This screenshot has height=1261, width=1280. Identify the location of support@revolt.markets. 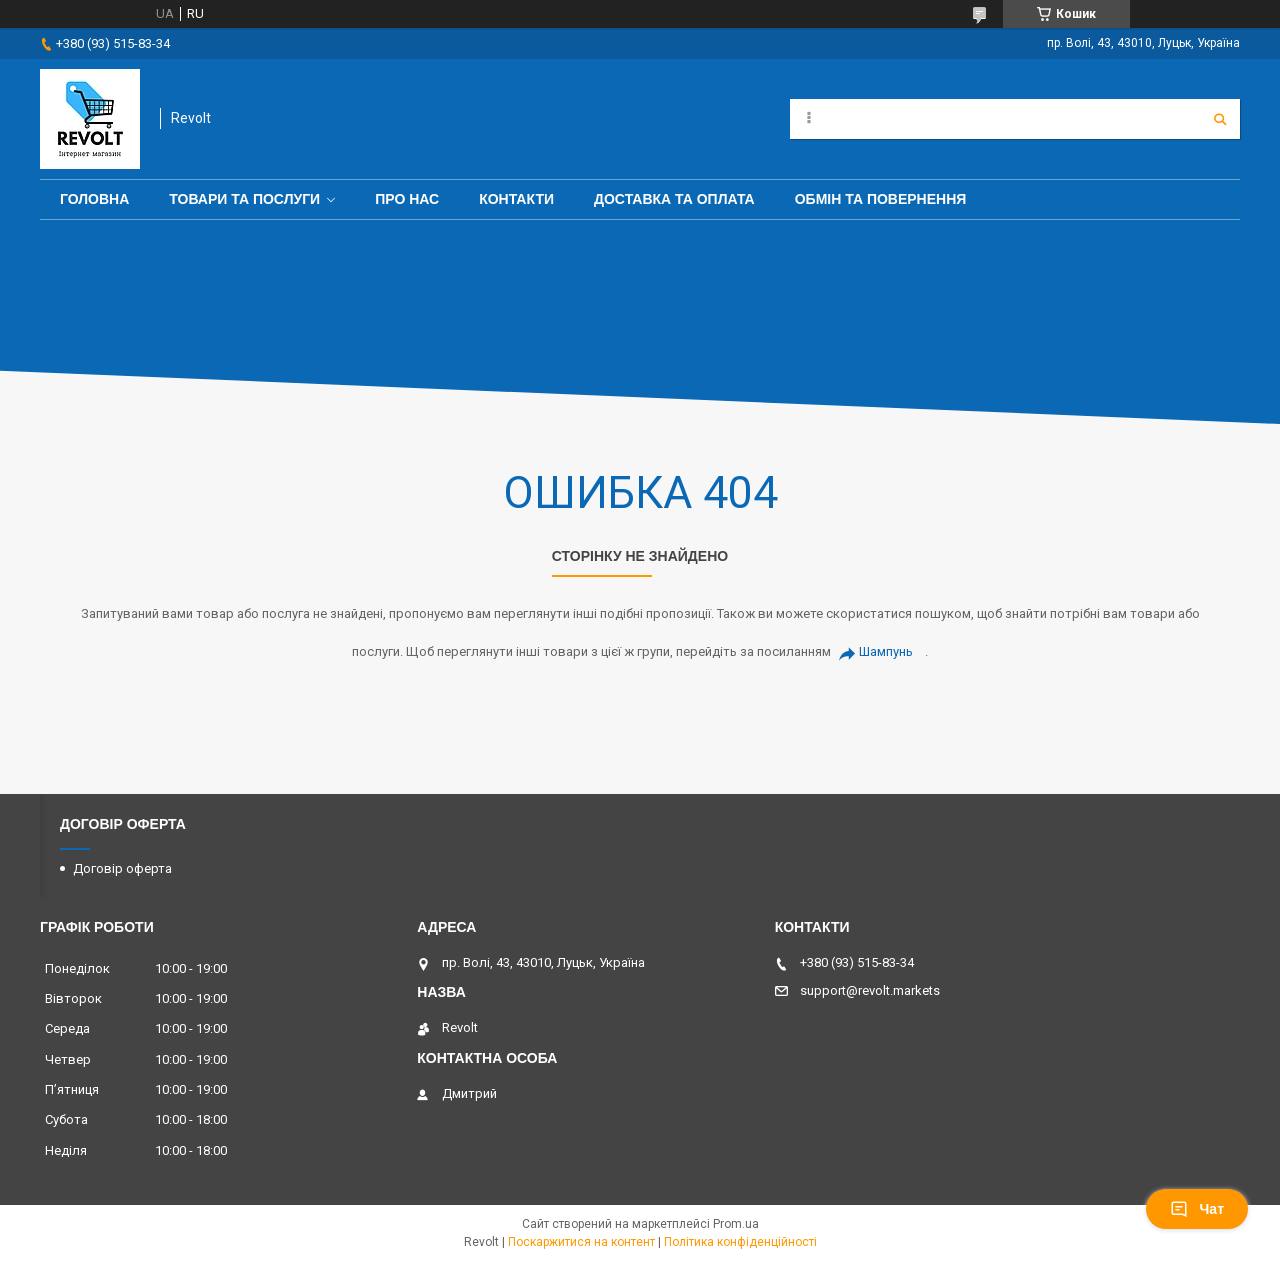
(870, 990).